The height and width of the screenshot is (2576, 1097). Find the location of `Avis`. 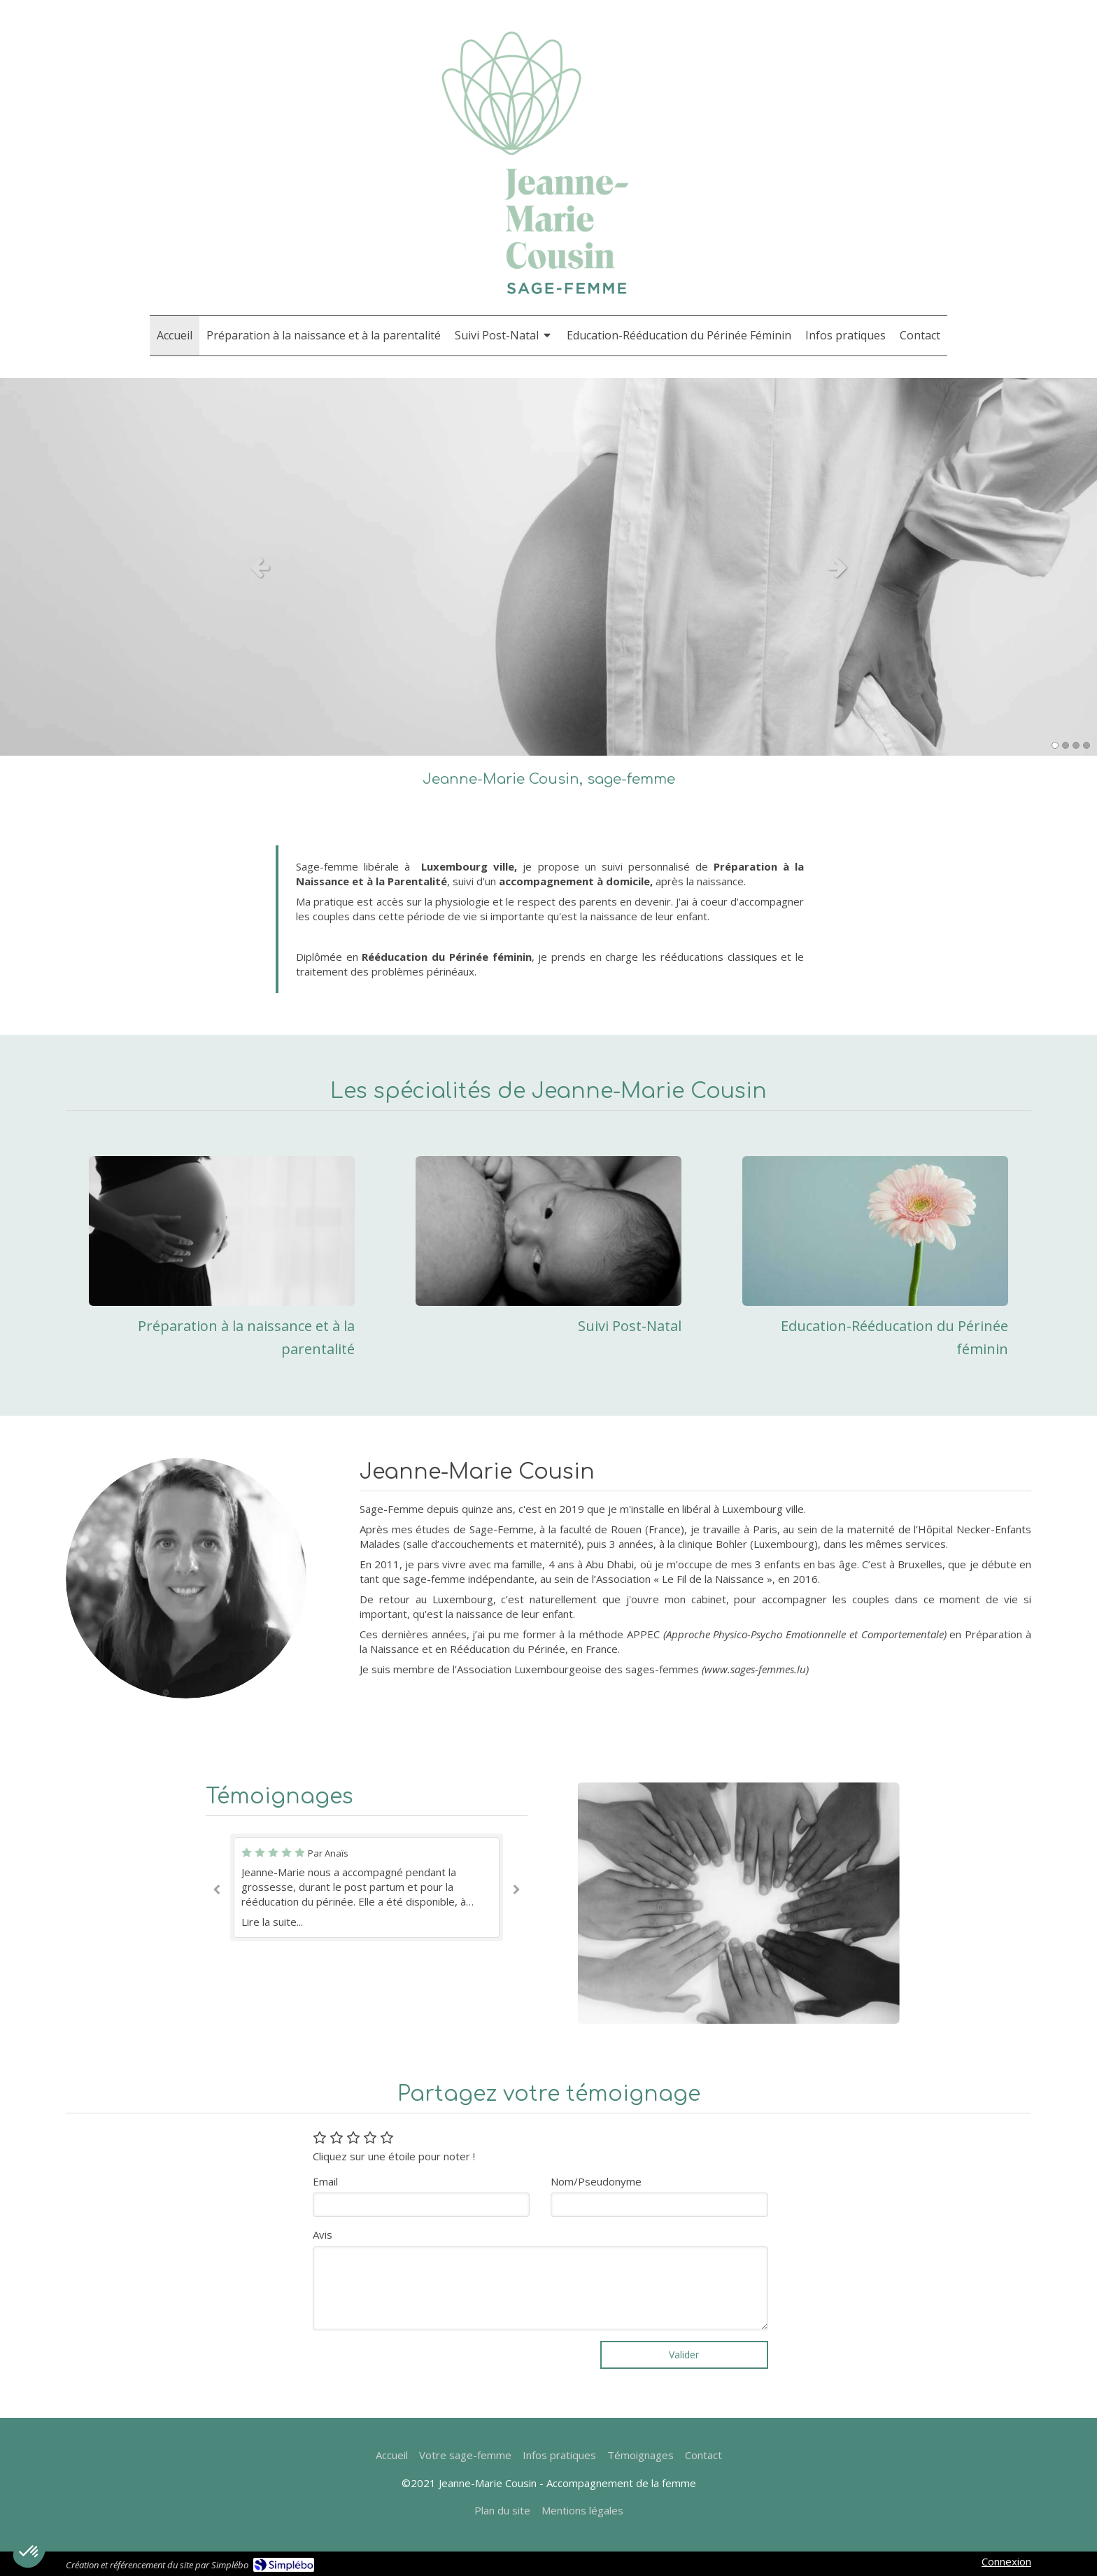

Avis is located at coordinates (322, 2234).